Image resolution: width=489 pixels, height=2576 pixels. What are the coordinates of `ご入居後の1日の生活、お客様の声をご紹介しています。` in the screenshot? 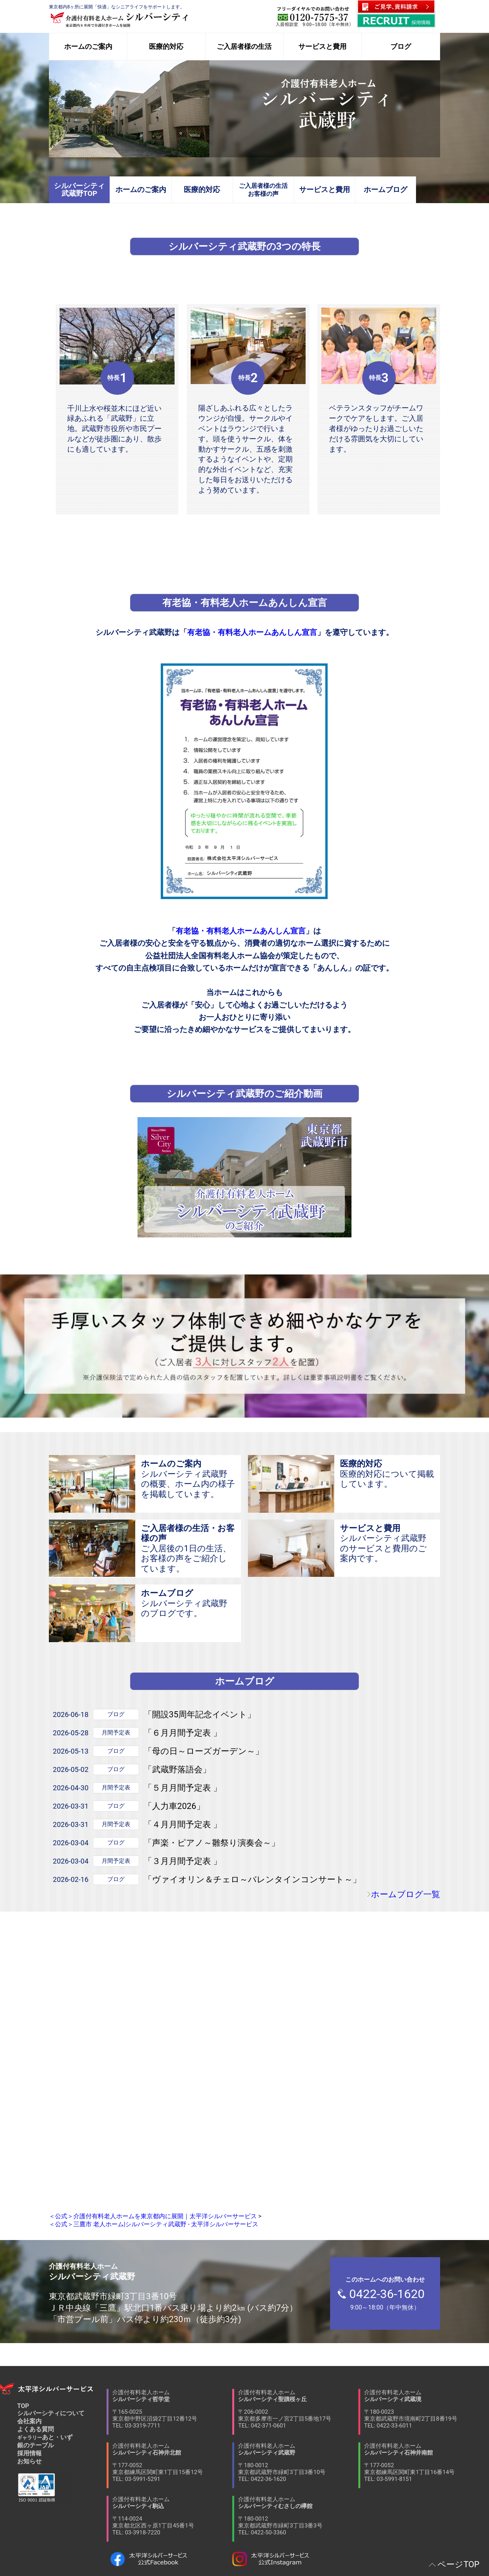 It's located at (188, 1548).